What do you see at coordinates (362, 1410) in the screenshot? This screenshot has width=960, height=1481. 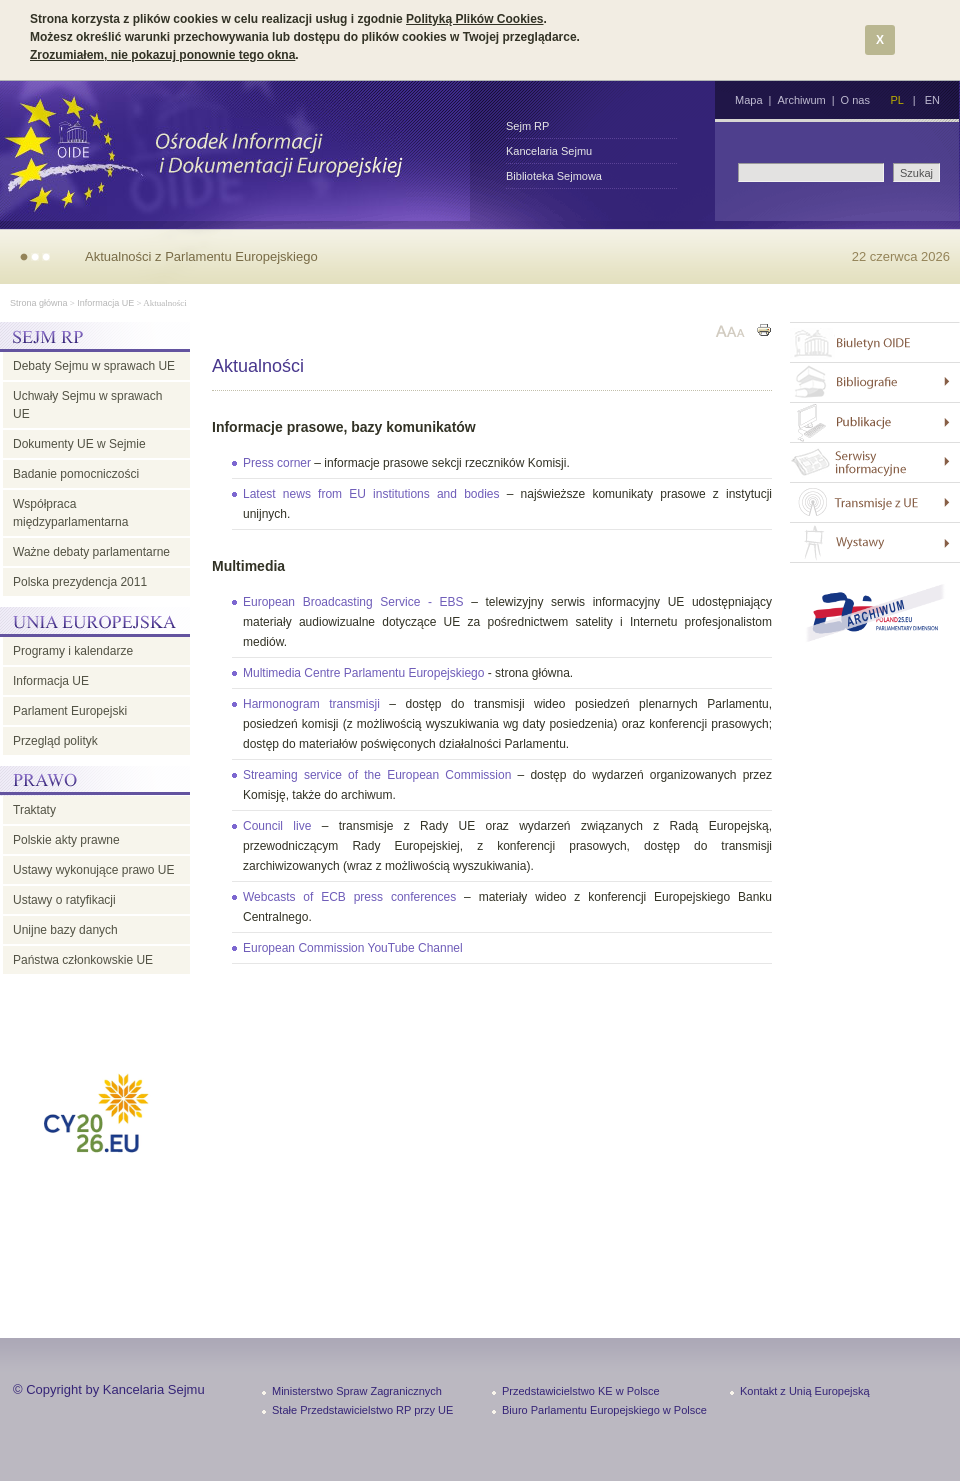 I see `Stałe Przedstawicielstwo RP przy UE` at bounding box center [362, 1410].